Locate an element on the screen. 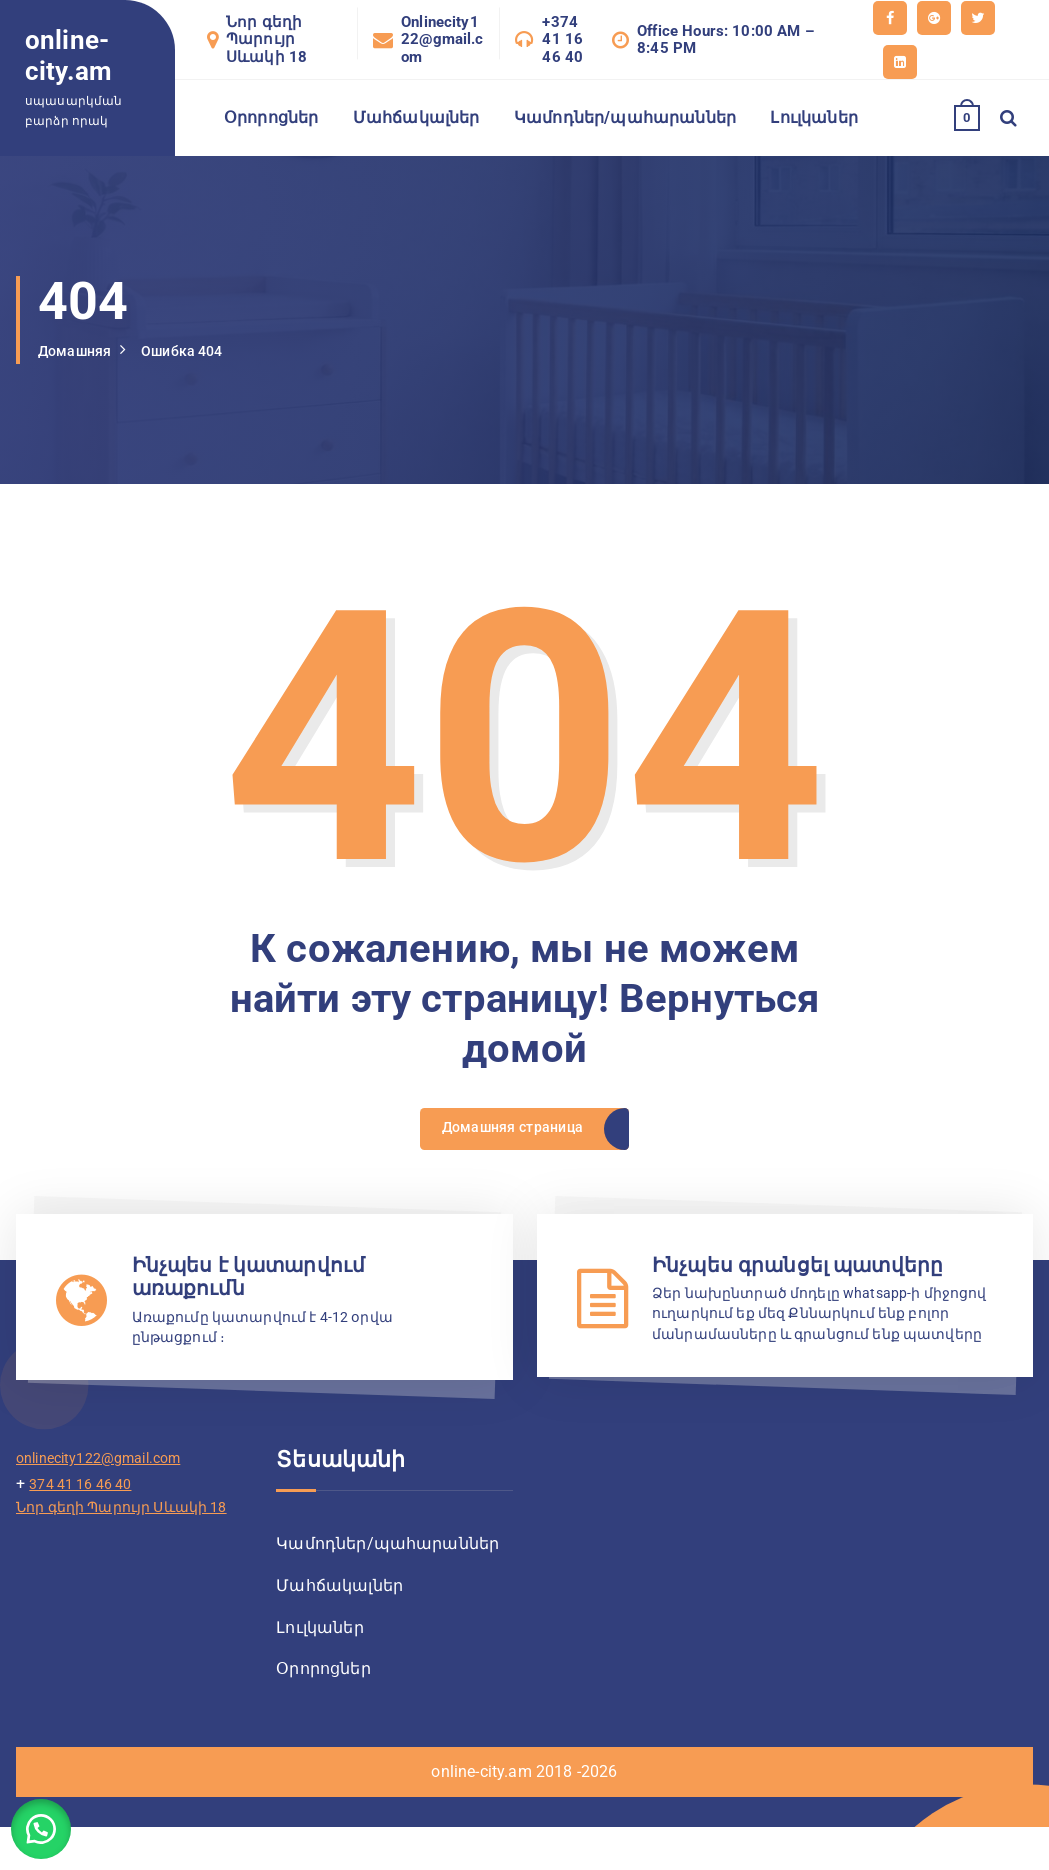 The width and height of the screenshot is (1049, 1870). Ошибка 404 is located at coordinates (197, 350).